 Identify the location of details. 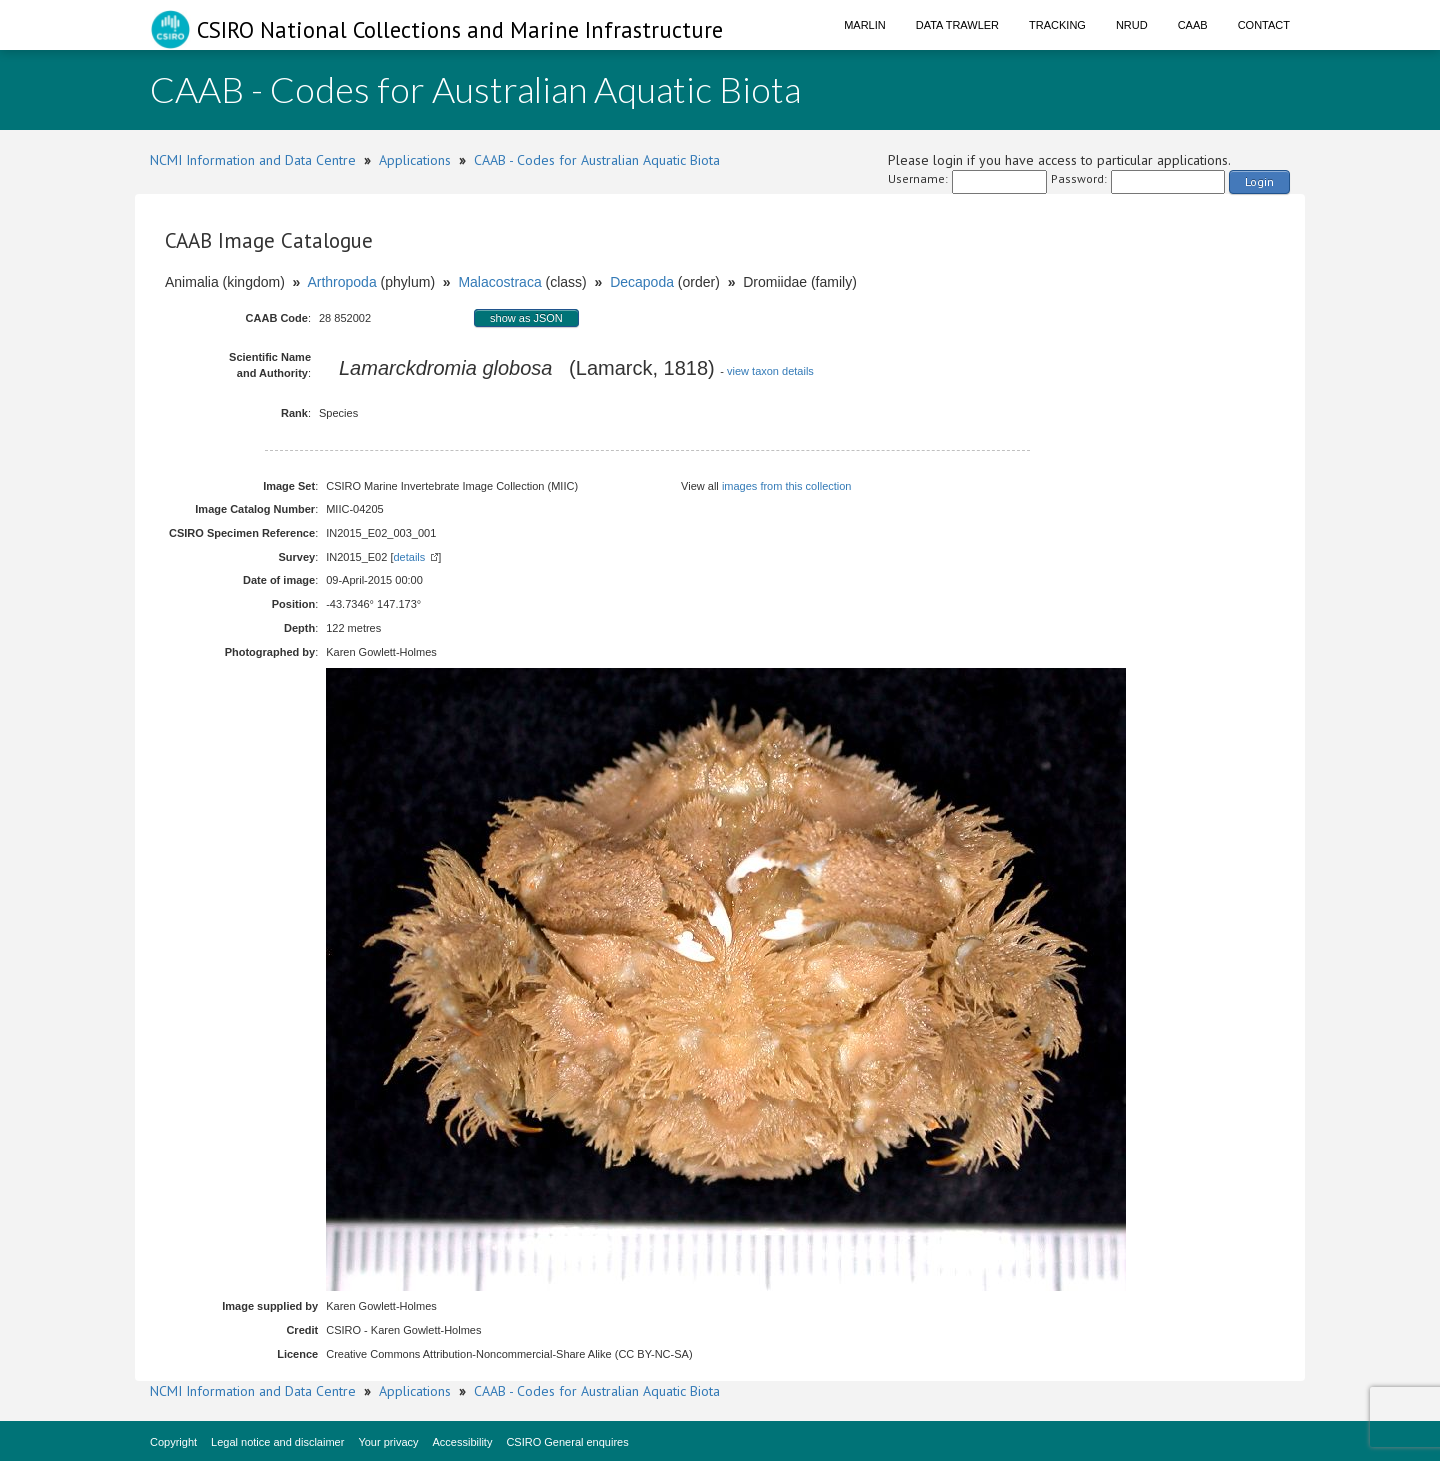
(409, 557).